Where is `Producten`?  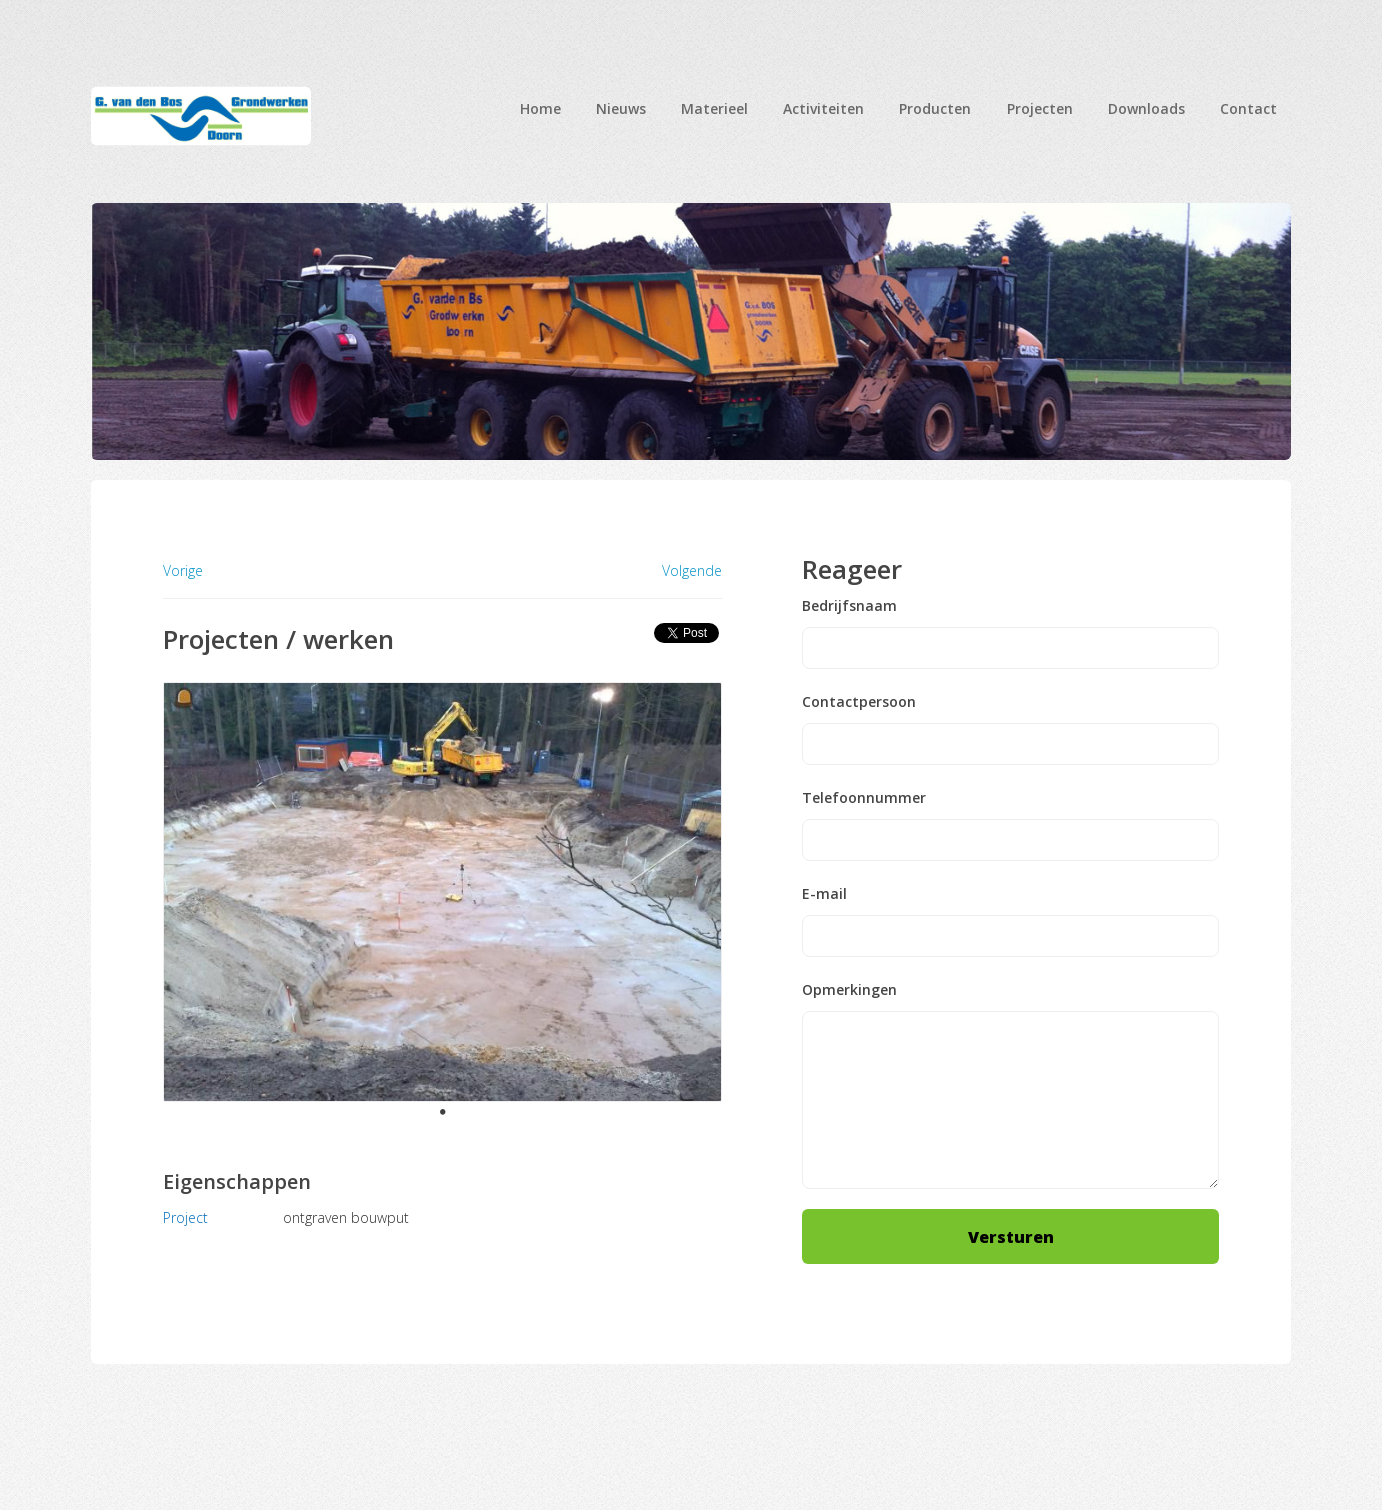
Producten is located at coordinates (935, 108).